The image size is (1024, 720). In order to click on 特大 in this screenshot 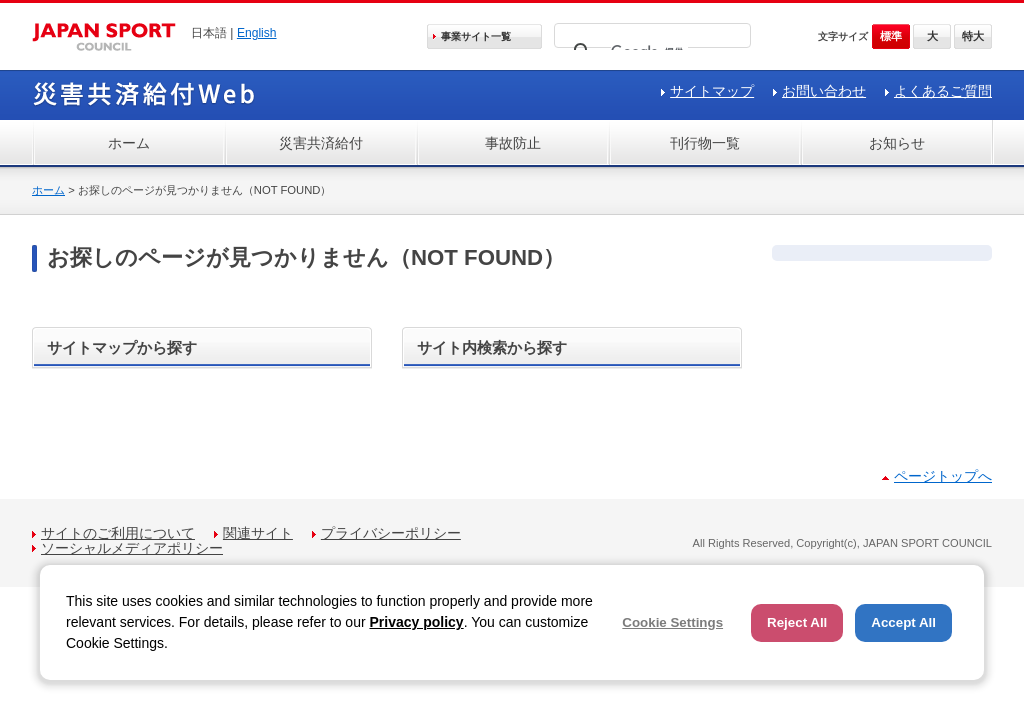, I will do `click(973, 36)`.